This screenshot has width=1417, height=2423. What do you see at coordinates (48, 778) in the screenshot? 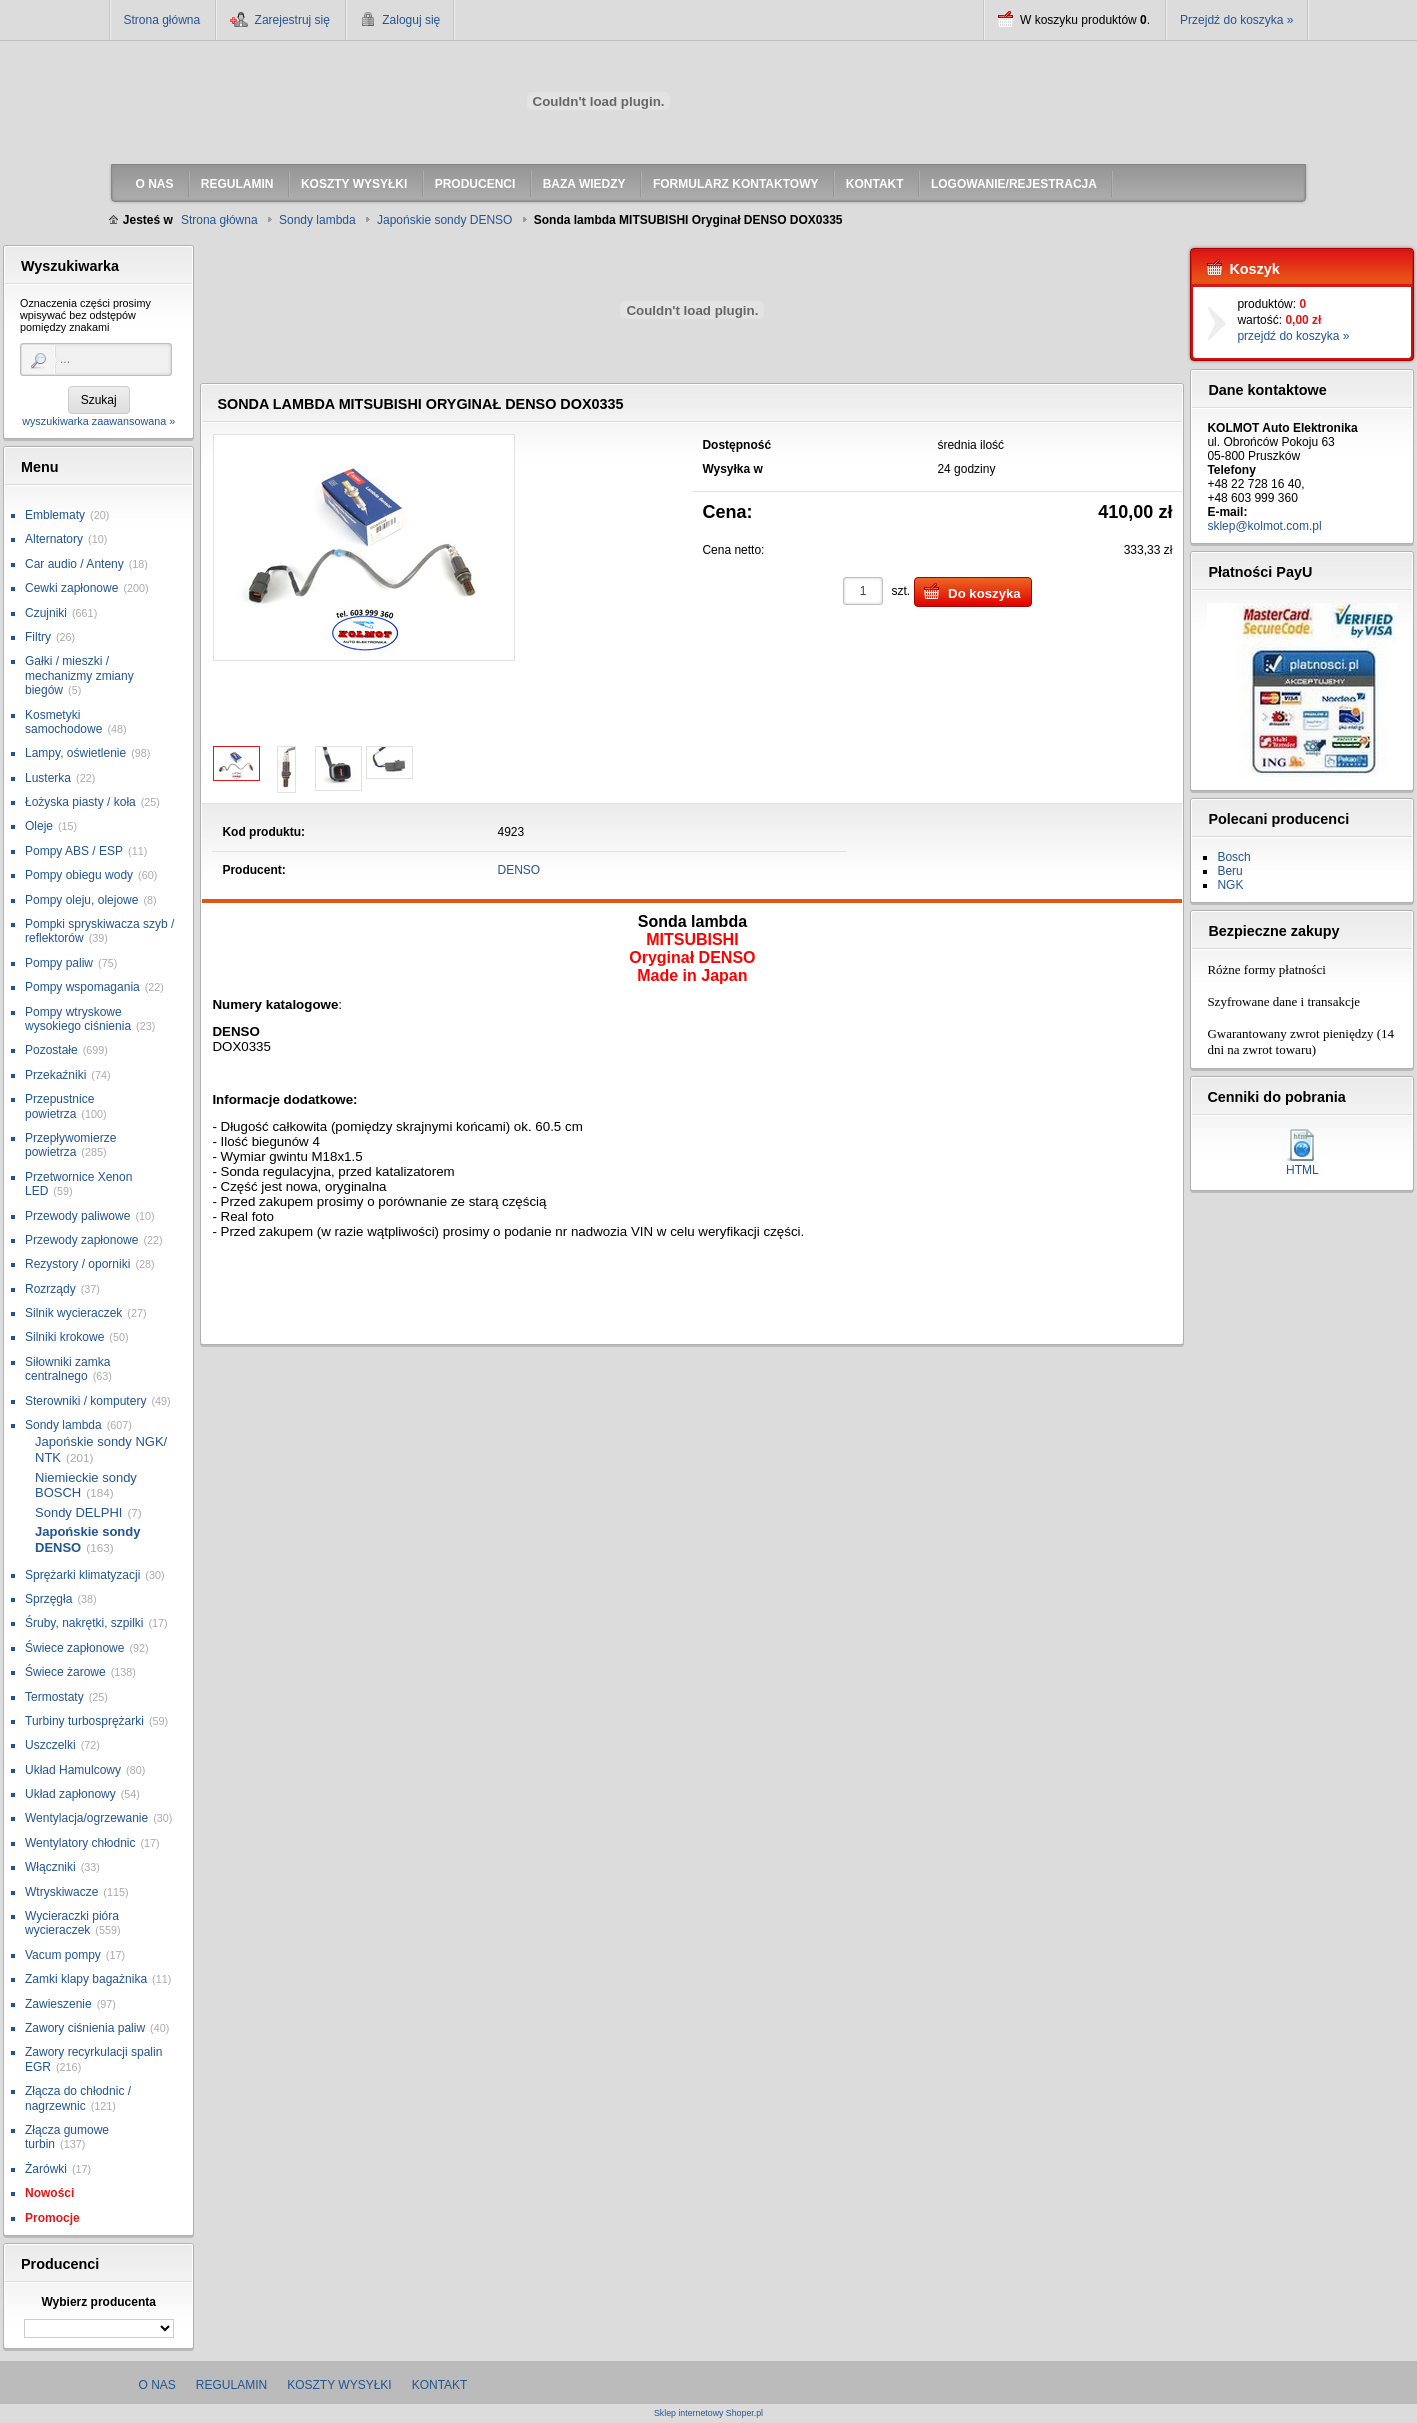
I see `Lusterka` at bounding box center [48, 778].